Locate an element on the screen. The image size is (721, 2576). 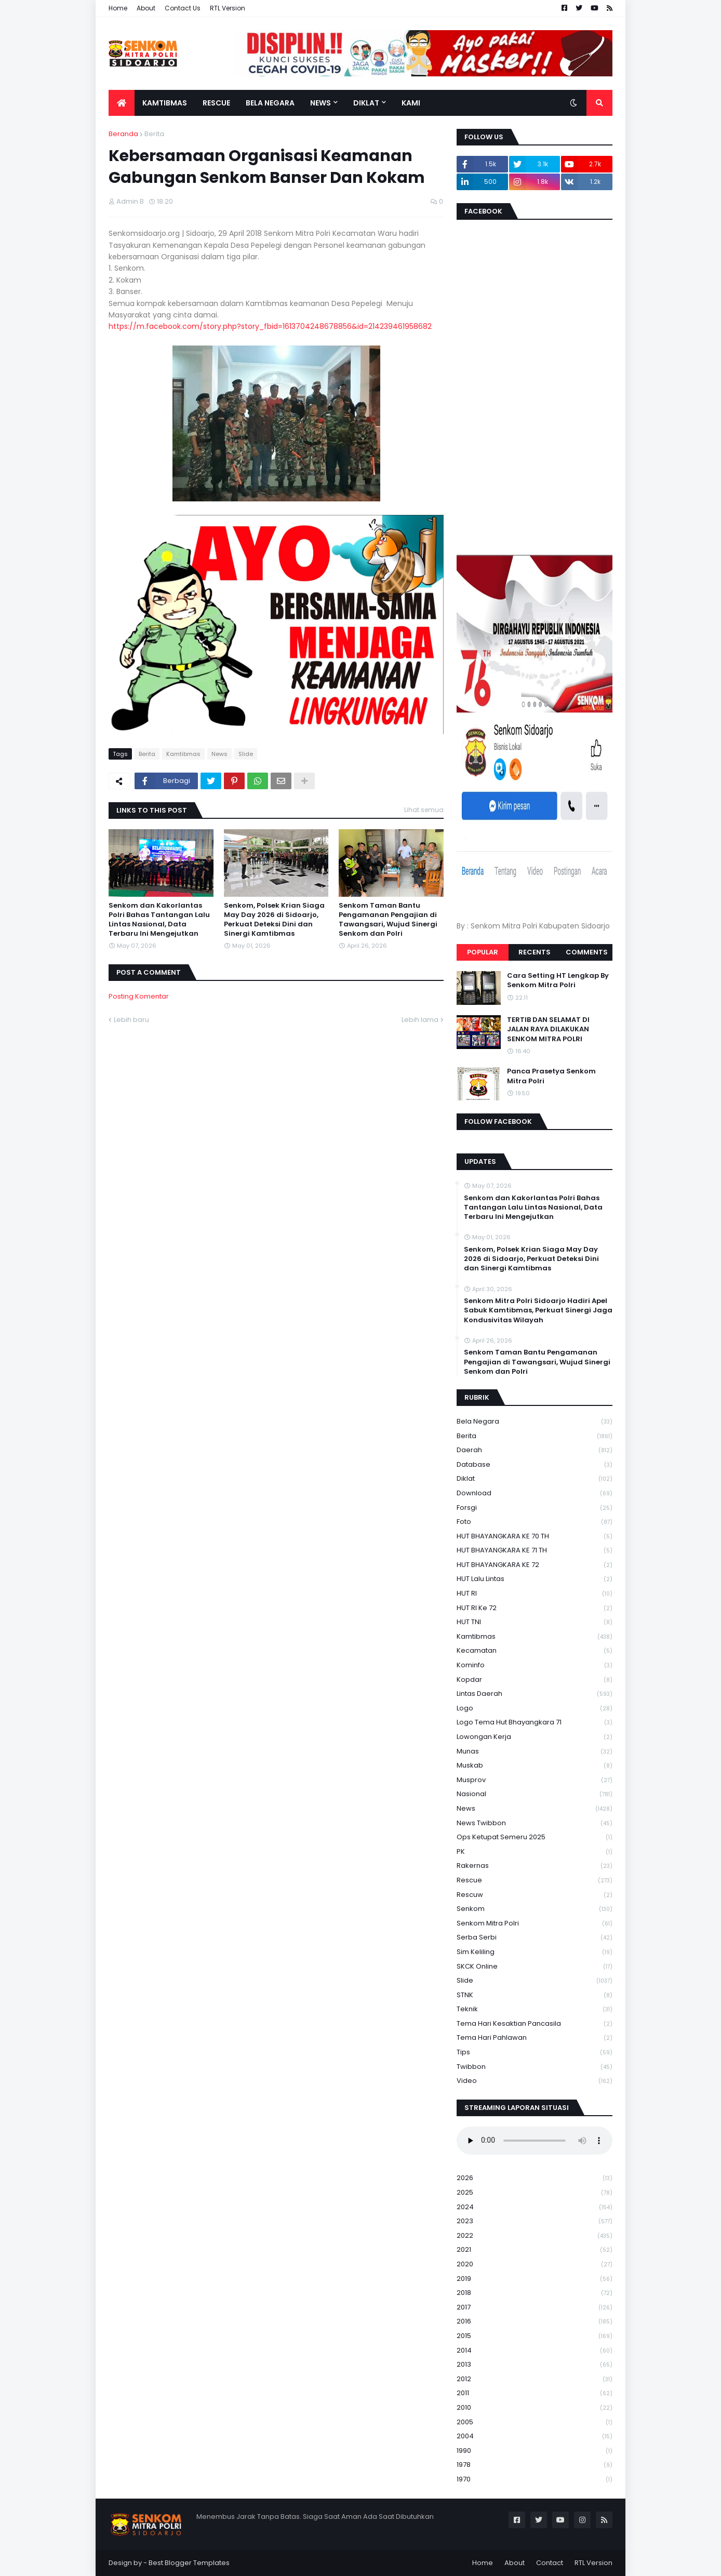
STNK is located at coordinates (534, 1995).